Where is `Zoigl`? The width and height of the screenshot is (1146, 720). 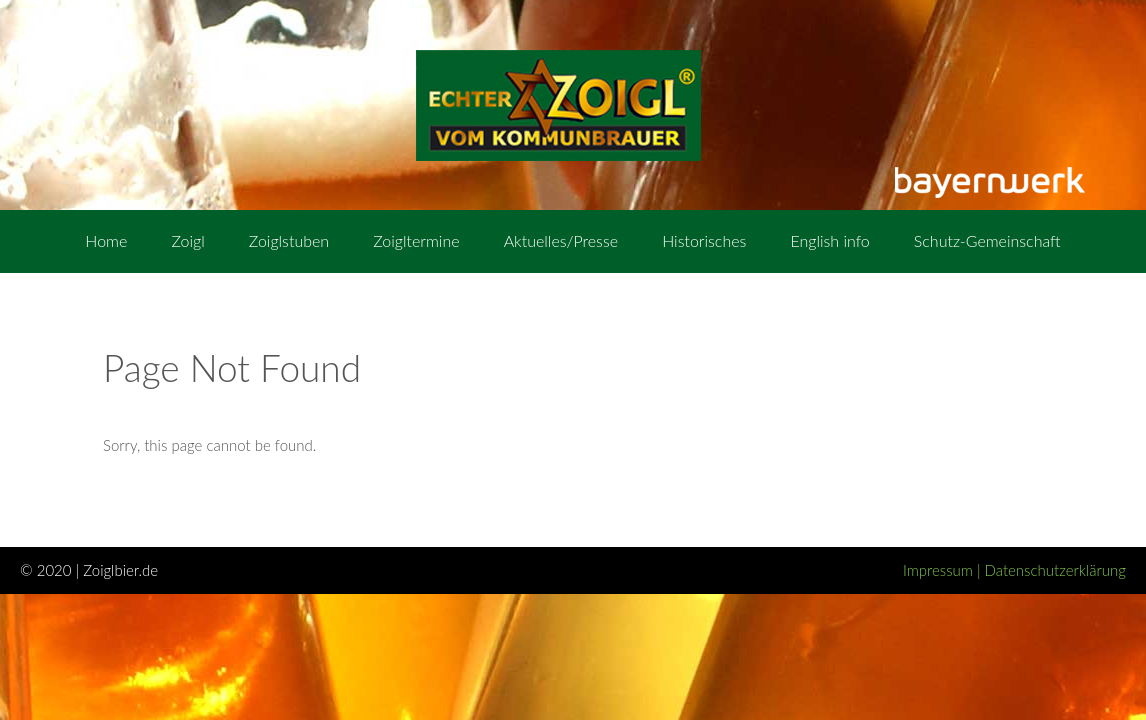 Zoigl is located at coordinates (187, 240).